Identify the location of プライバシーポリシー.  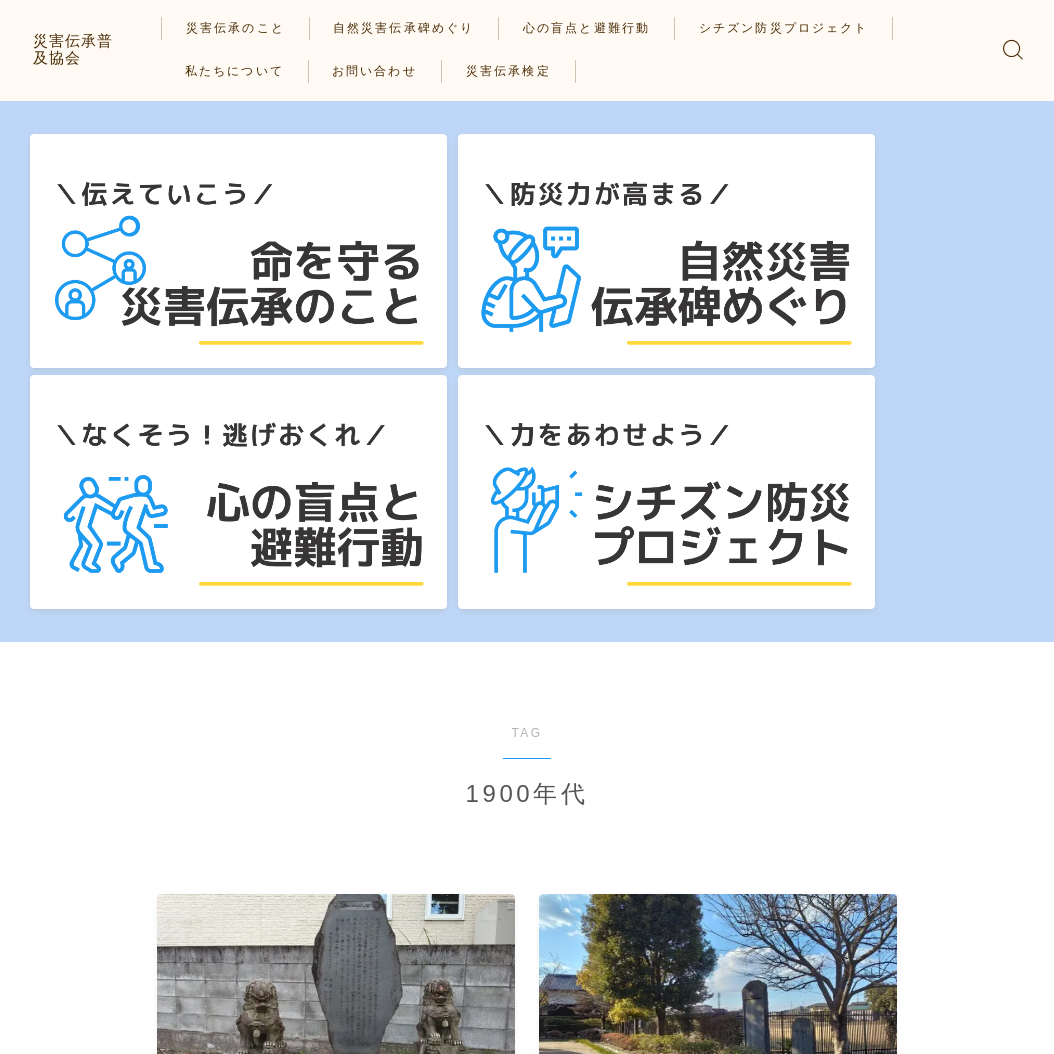
(96, 1033).